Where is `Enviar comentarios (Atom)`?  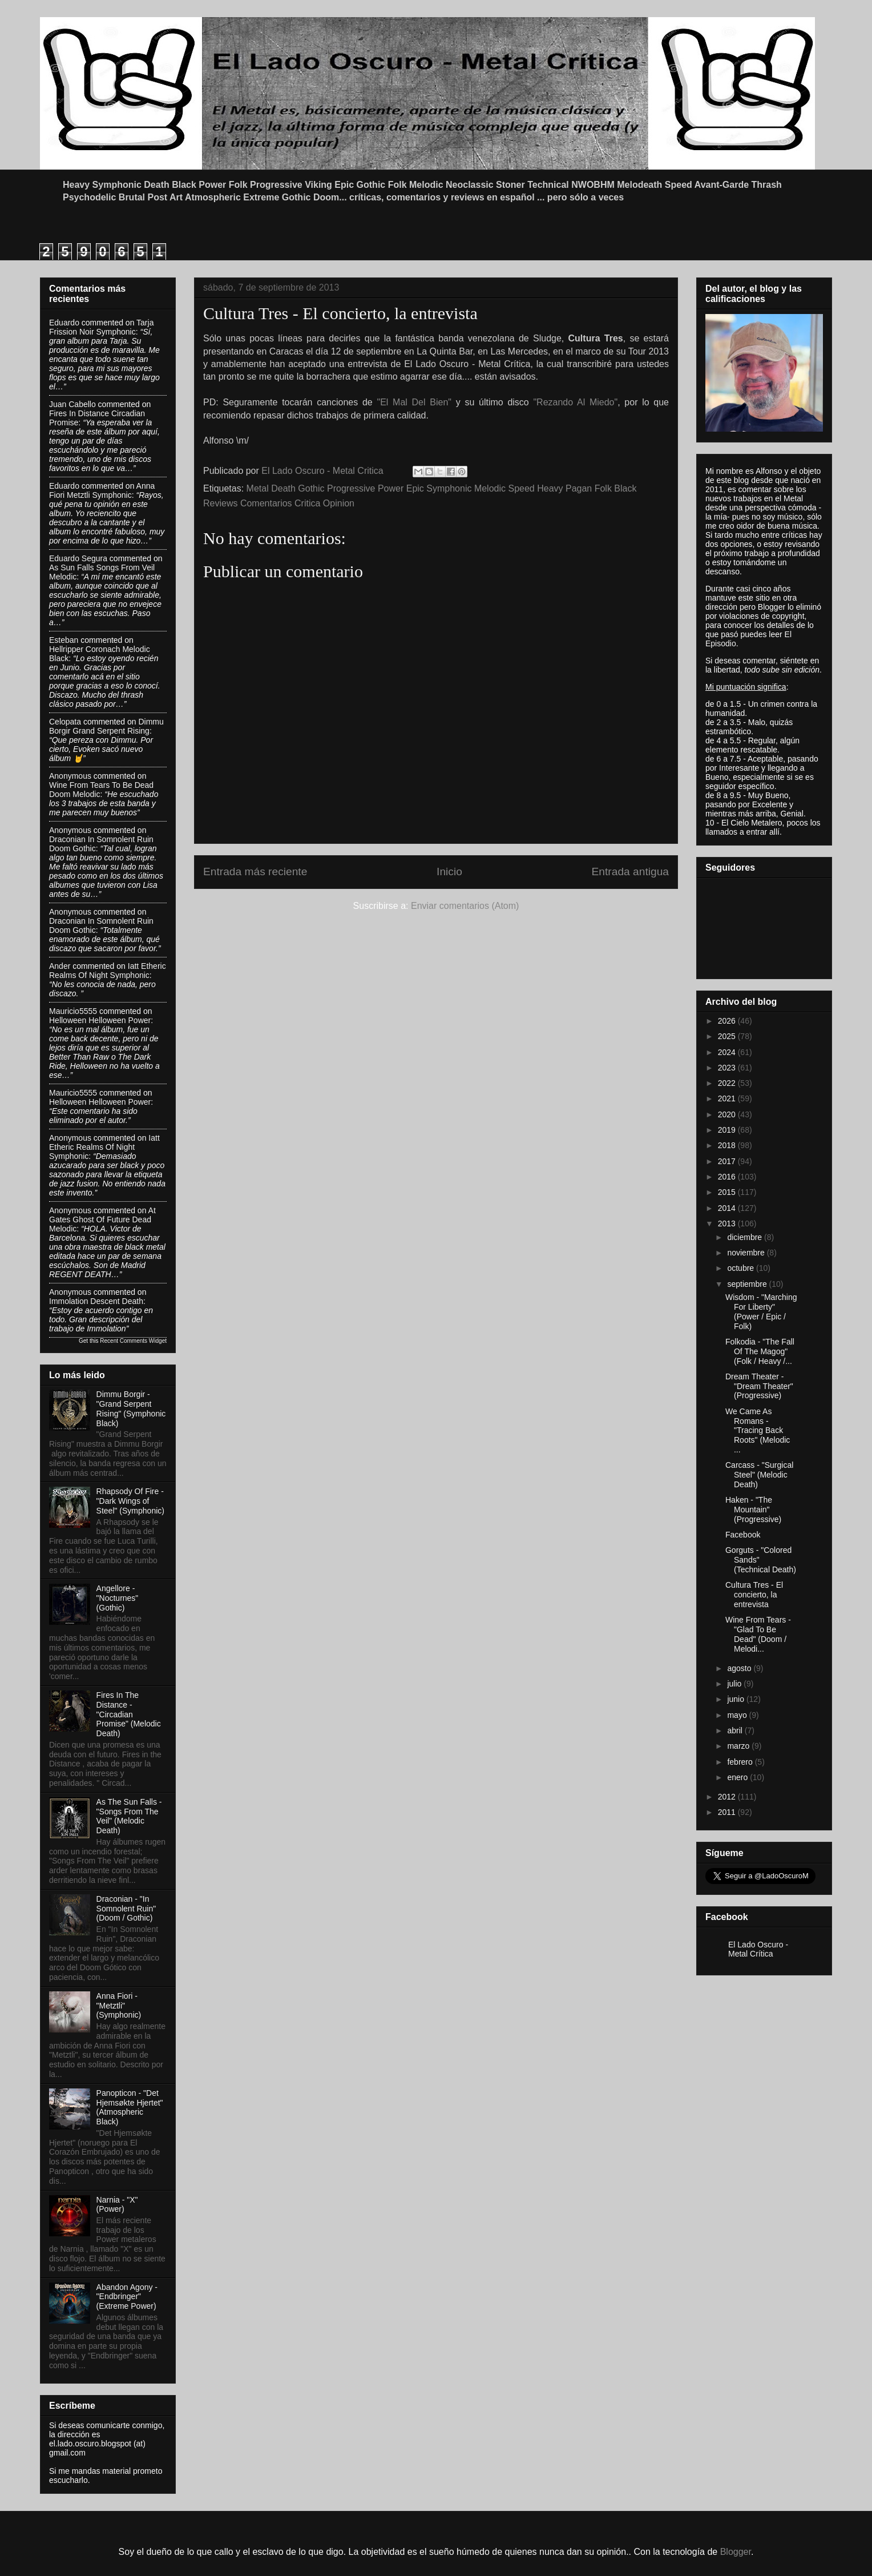
Enviar comentarios (Atom) is located at coordinates (465, 906).